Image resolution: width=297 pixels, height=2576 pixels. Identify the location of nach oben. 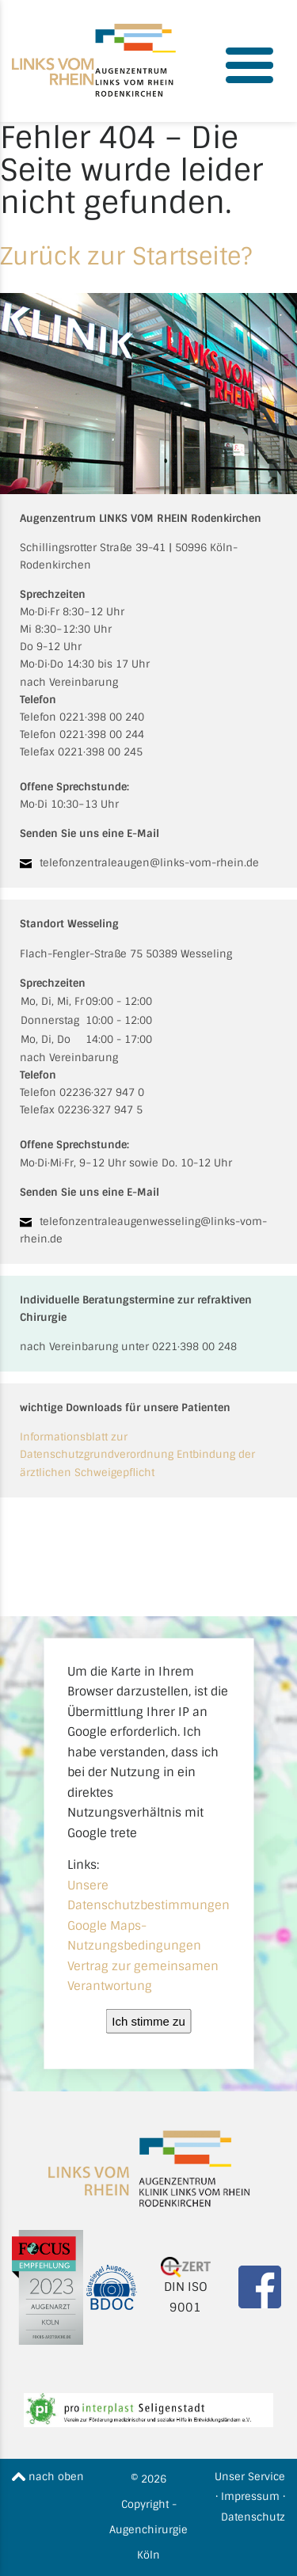
(48, 2476).